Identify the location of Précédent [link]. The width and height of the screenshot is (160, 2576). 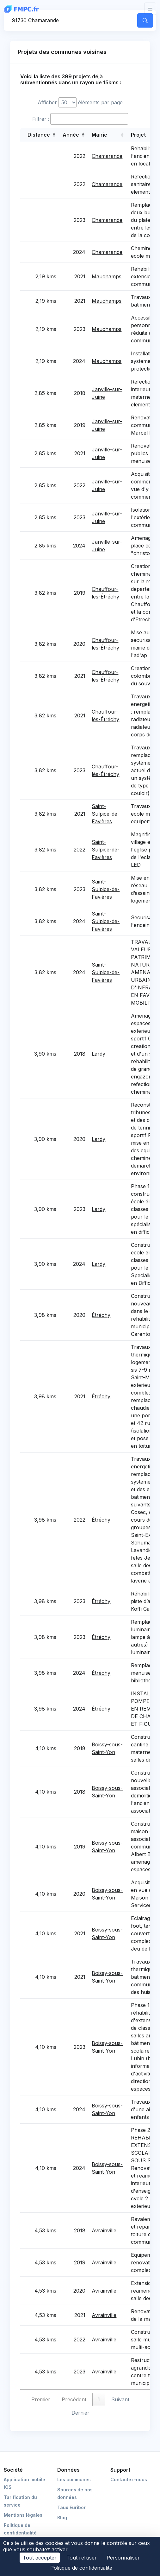
(74, 2399).